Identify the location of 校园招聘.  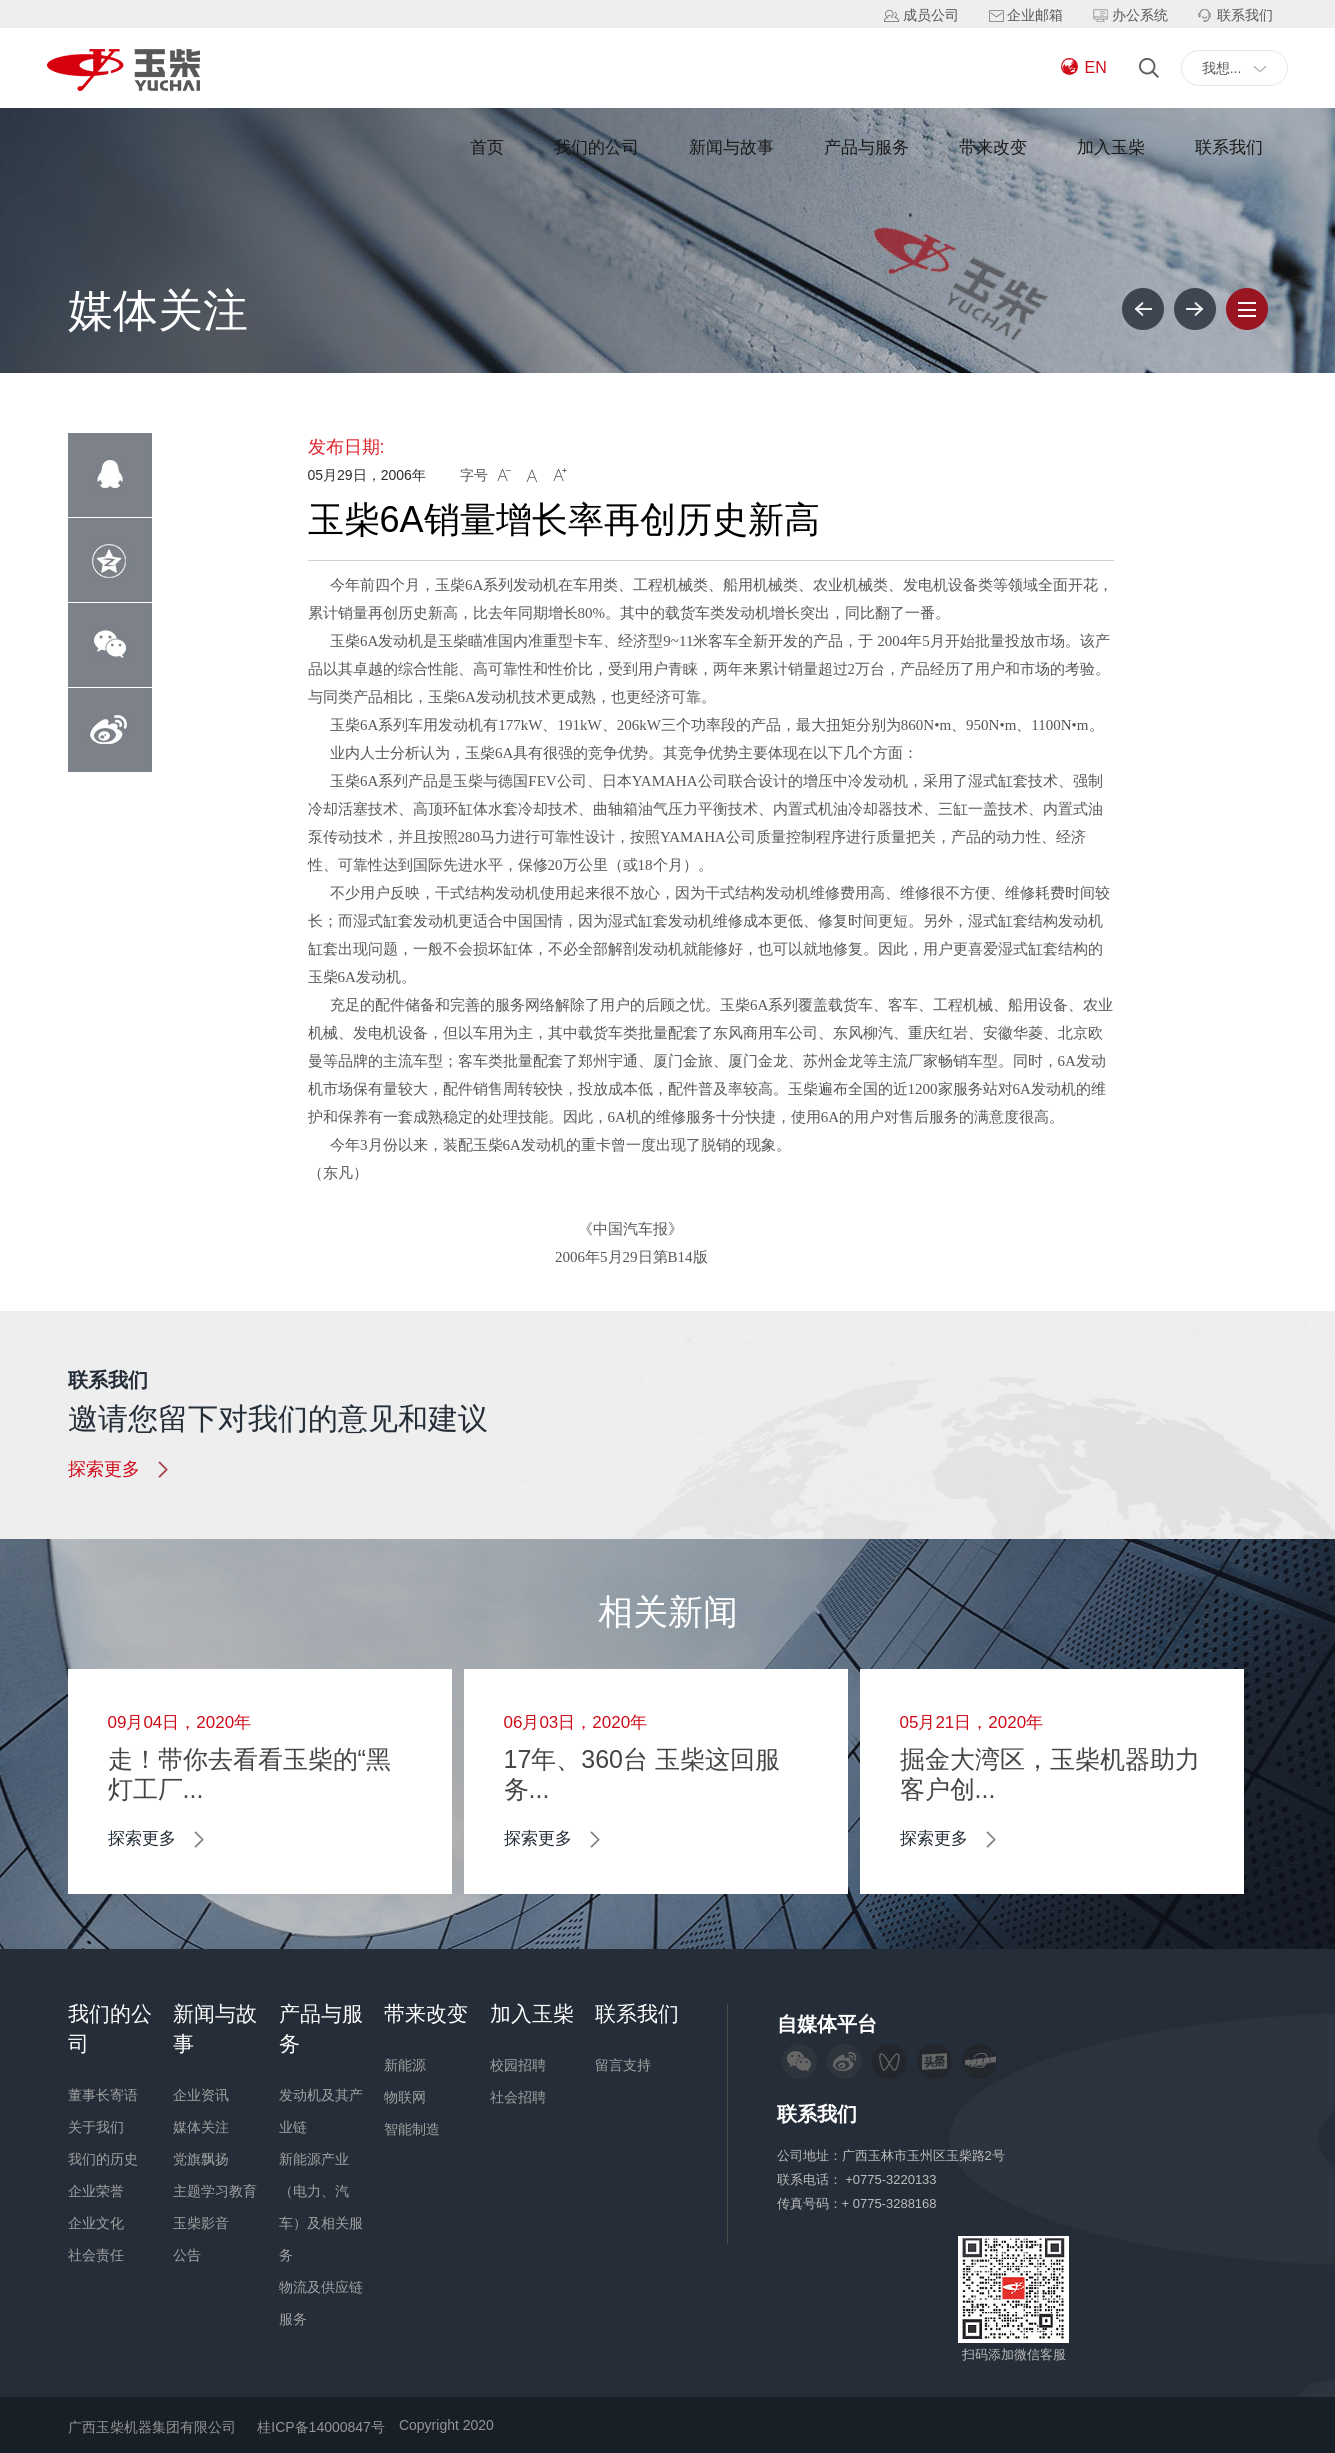
(518, 2065).